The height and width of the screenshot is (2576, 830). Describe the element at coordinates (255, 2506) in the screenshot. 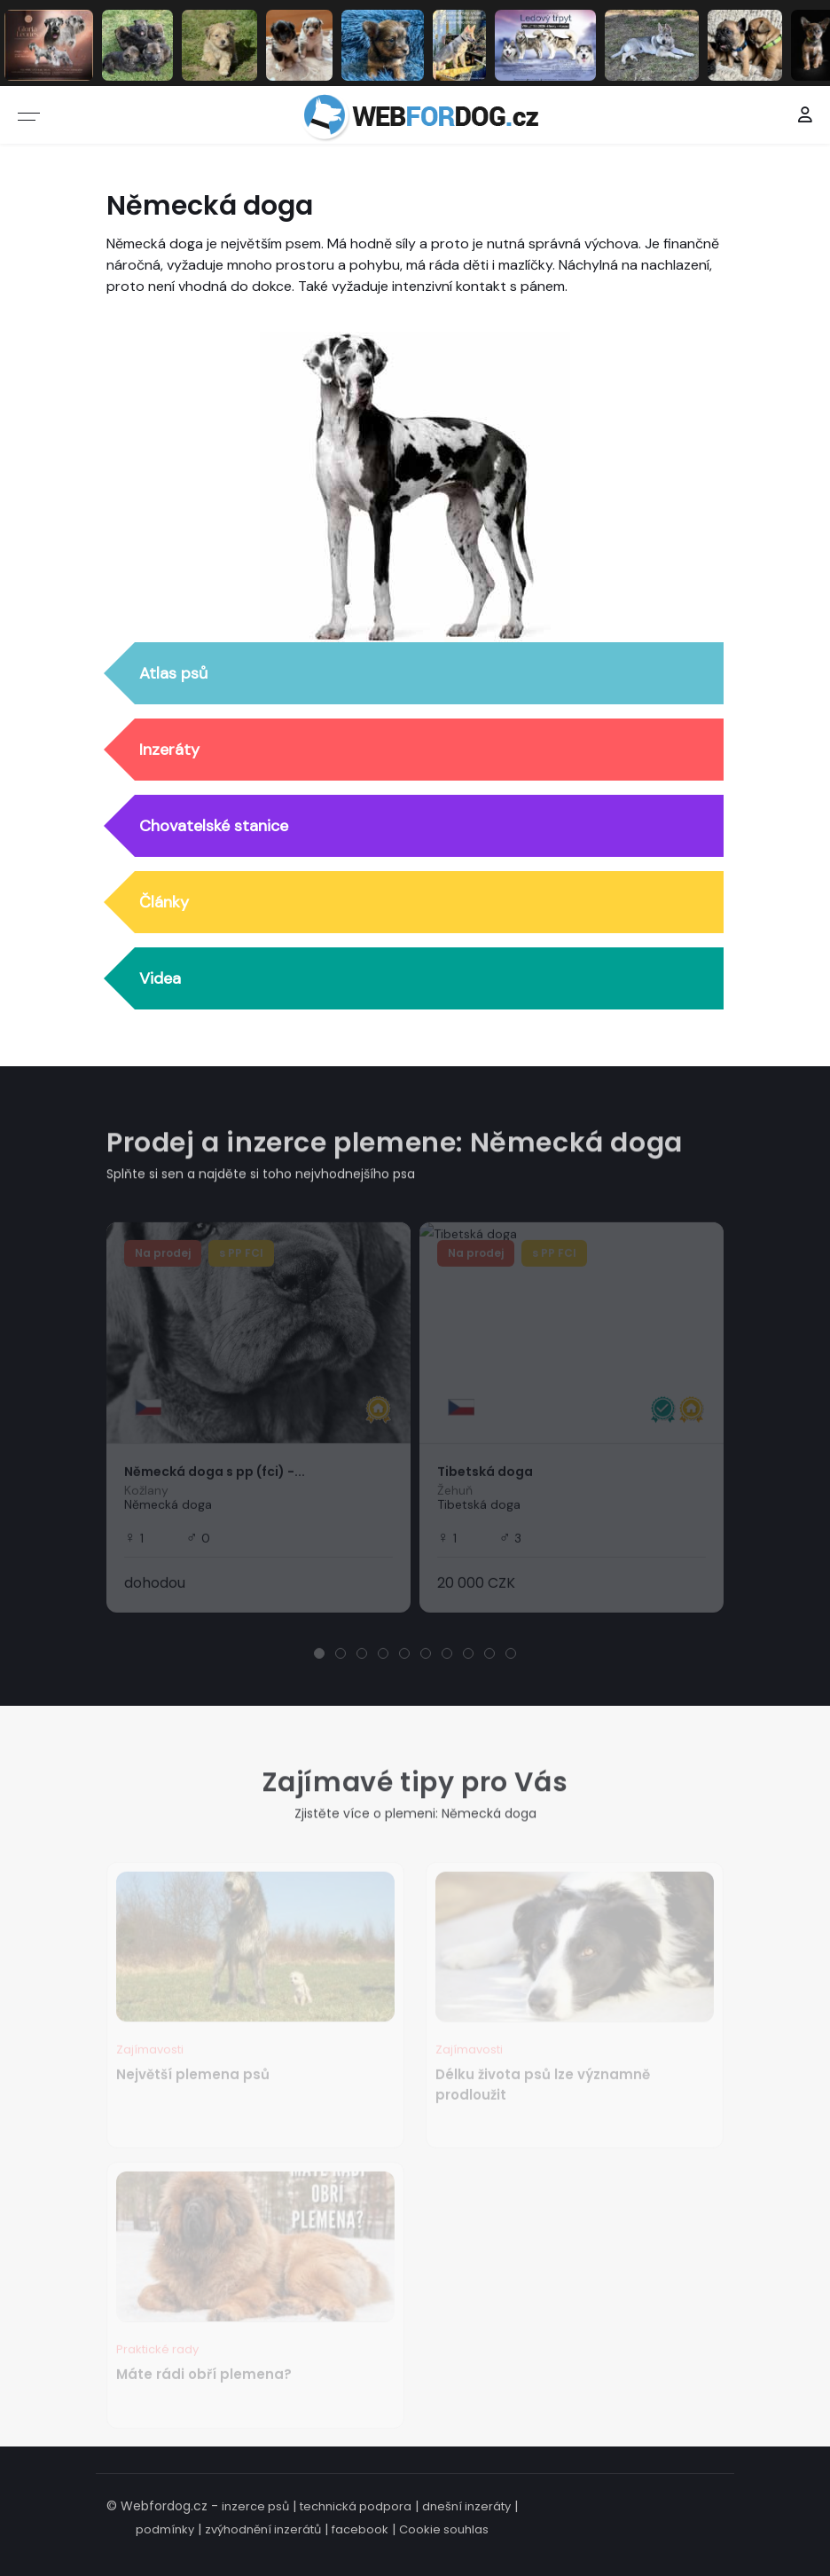

I see `inzerce psů` at that location.